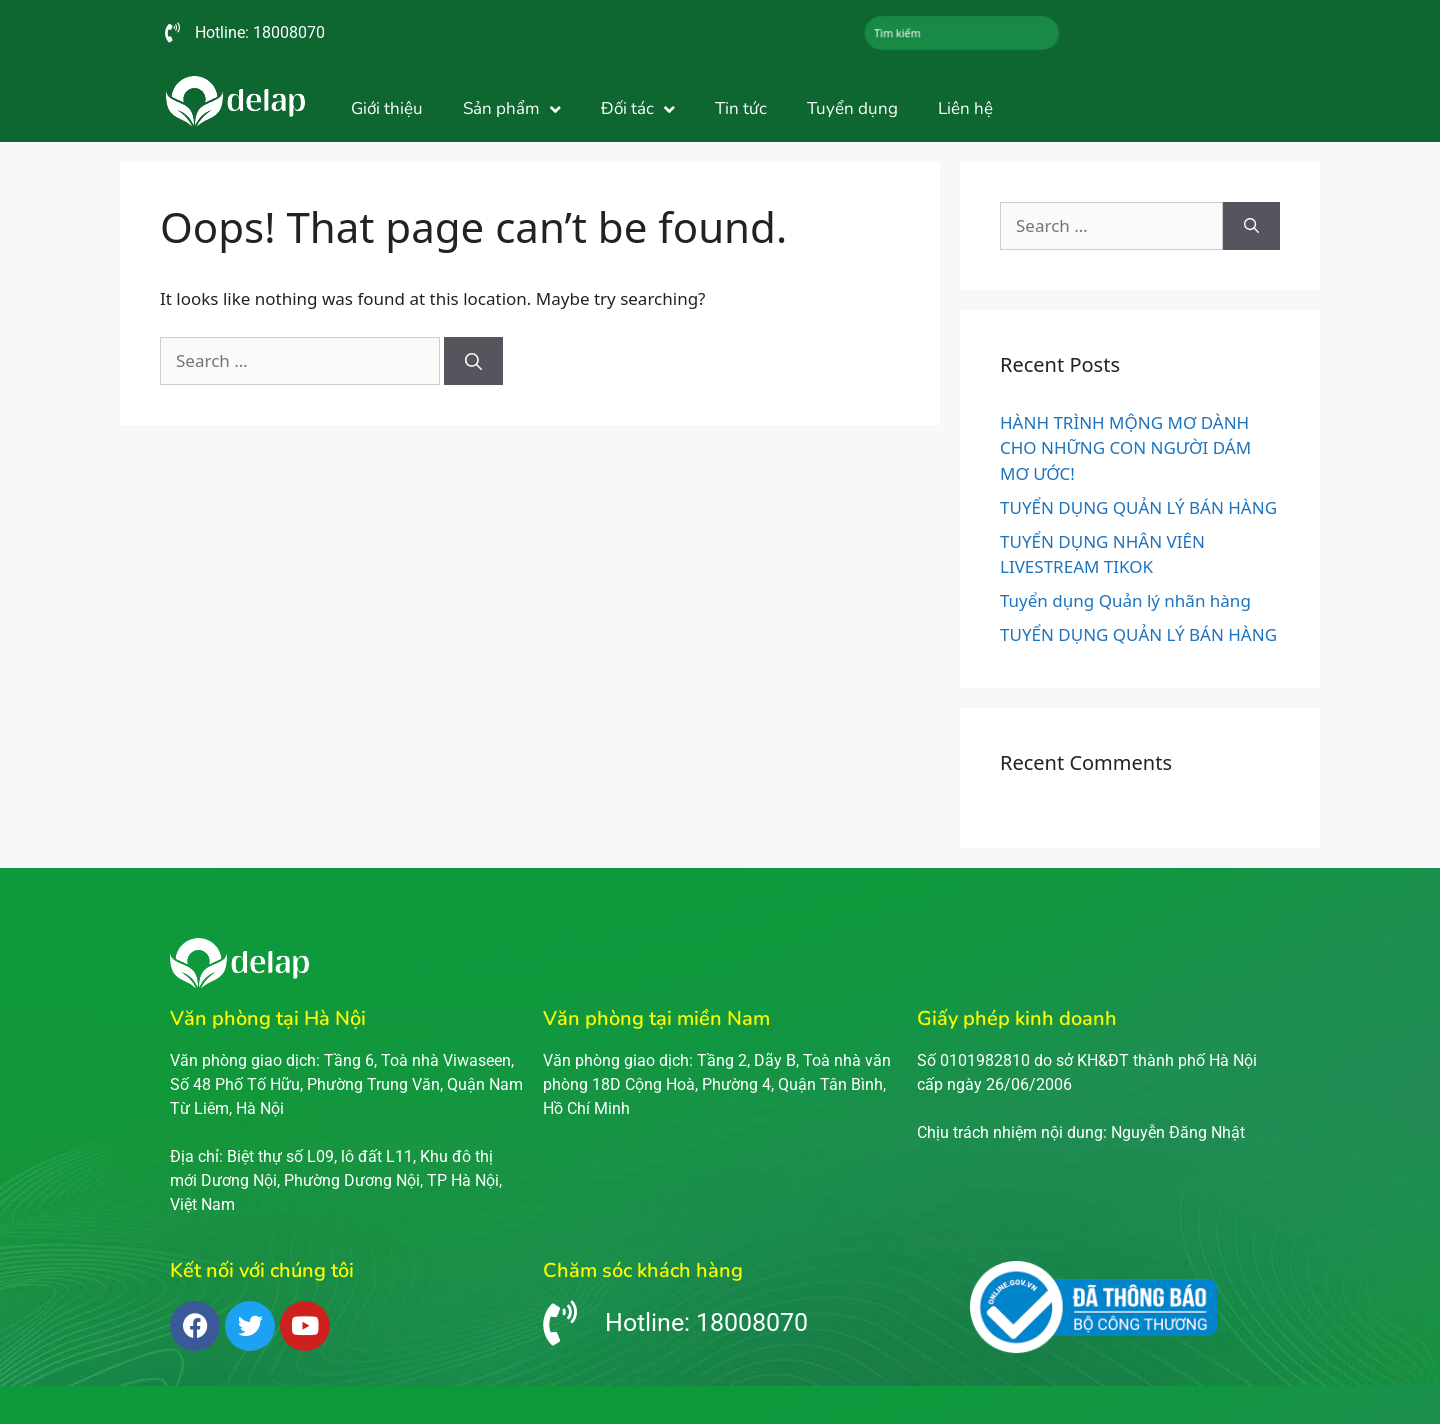  What do you see at coordinates (965, 108) in the screenshot?
I see `Liên hệ` at bounding box center [965, 108].